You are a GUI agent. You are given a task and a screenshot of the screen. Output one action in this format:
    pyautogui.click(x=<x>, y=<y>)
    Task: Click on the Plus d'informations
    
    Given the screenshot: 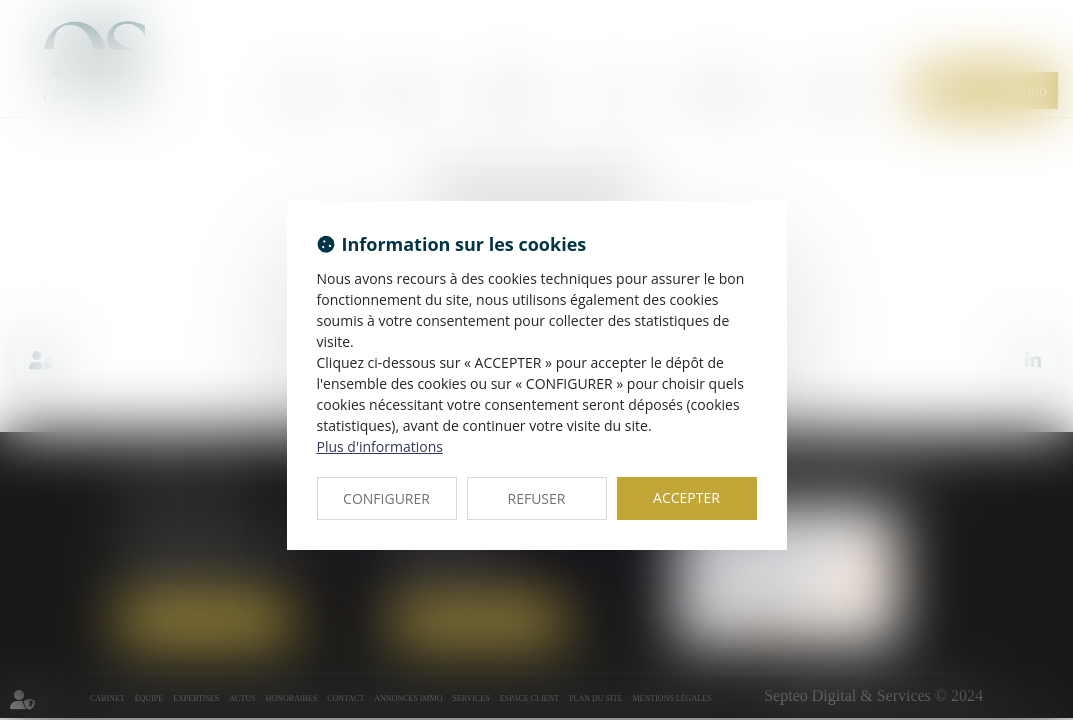 What is the action you would take?
    pyautogui.click(x=380, y=446)
    